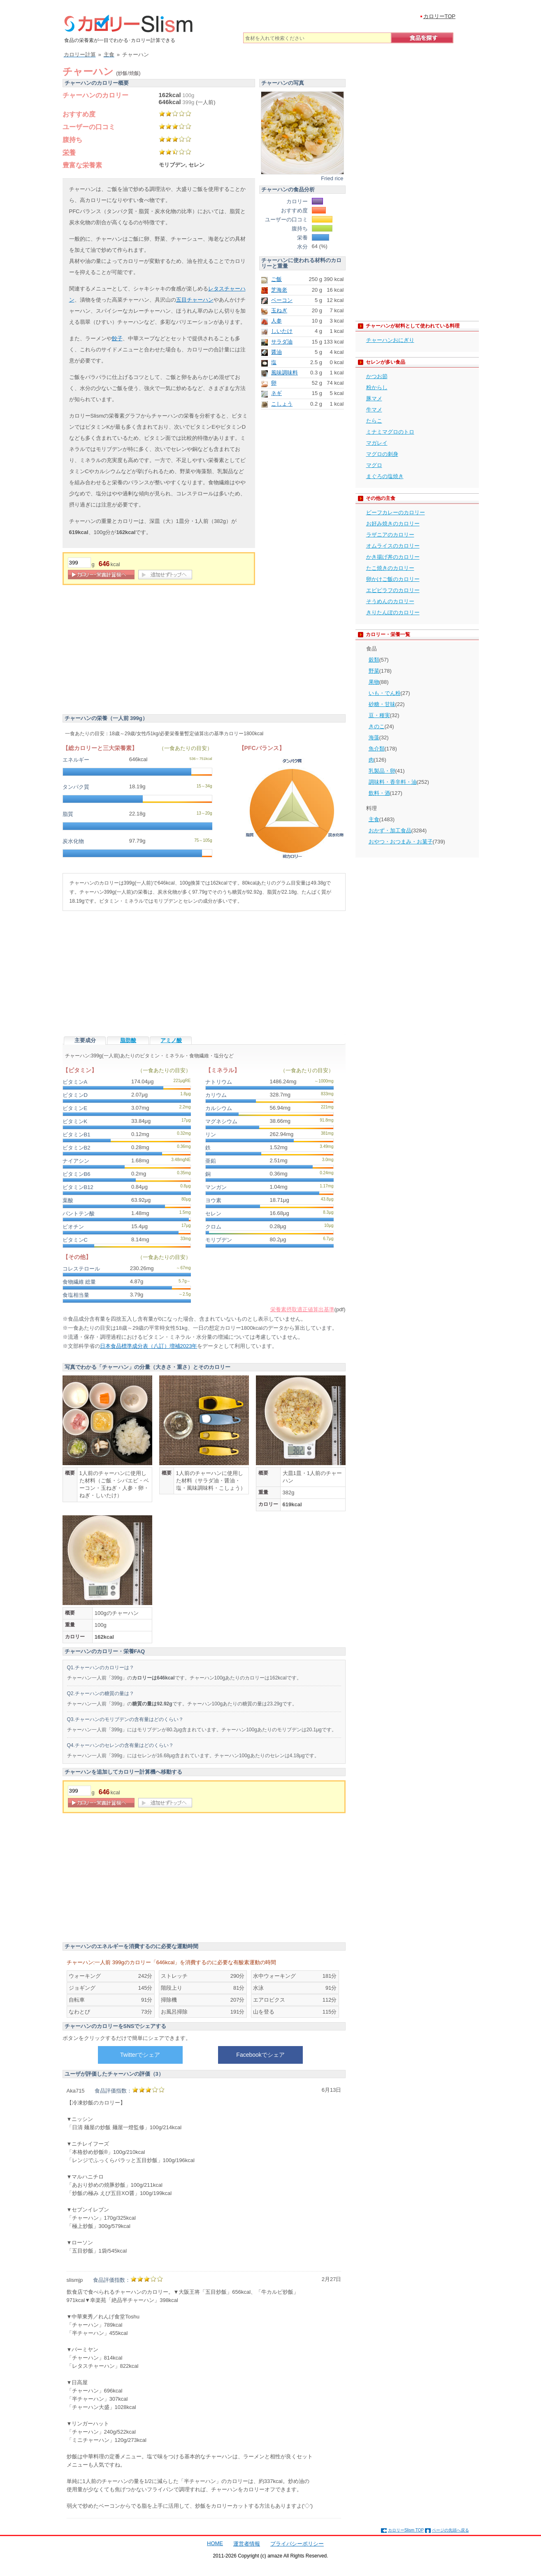 This screenshot has width=541, height=2576. I want to click on カロリーSlism TOP, so click(406, 2530).